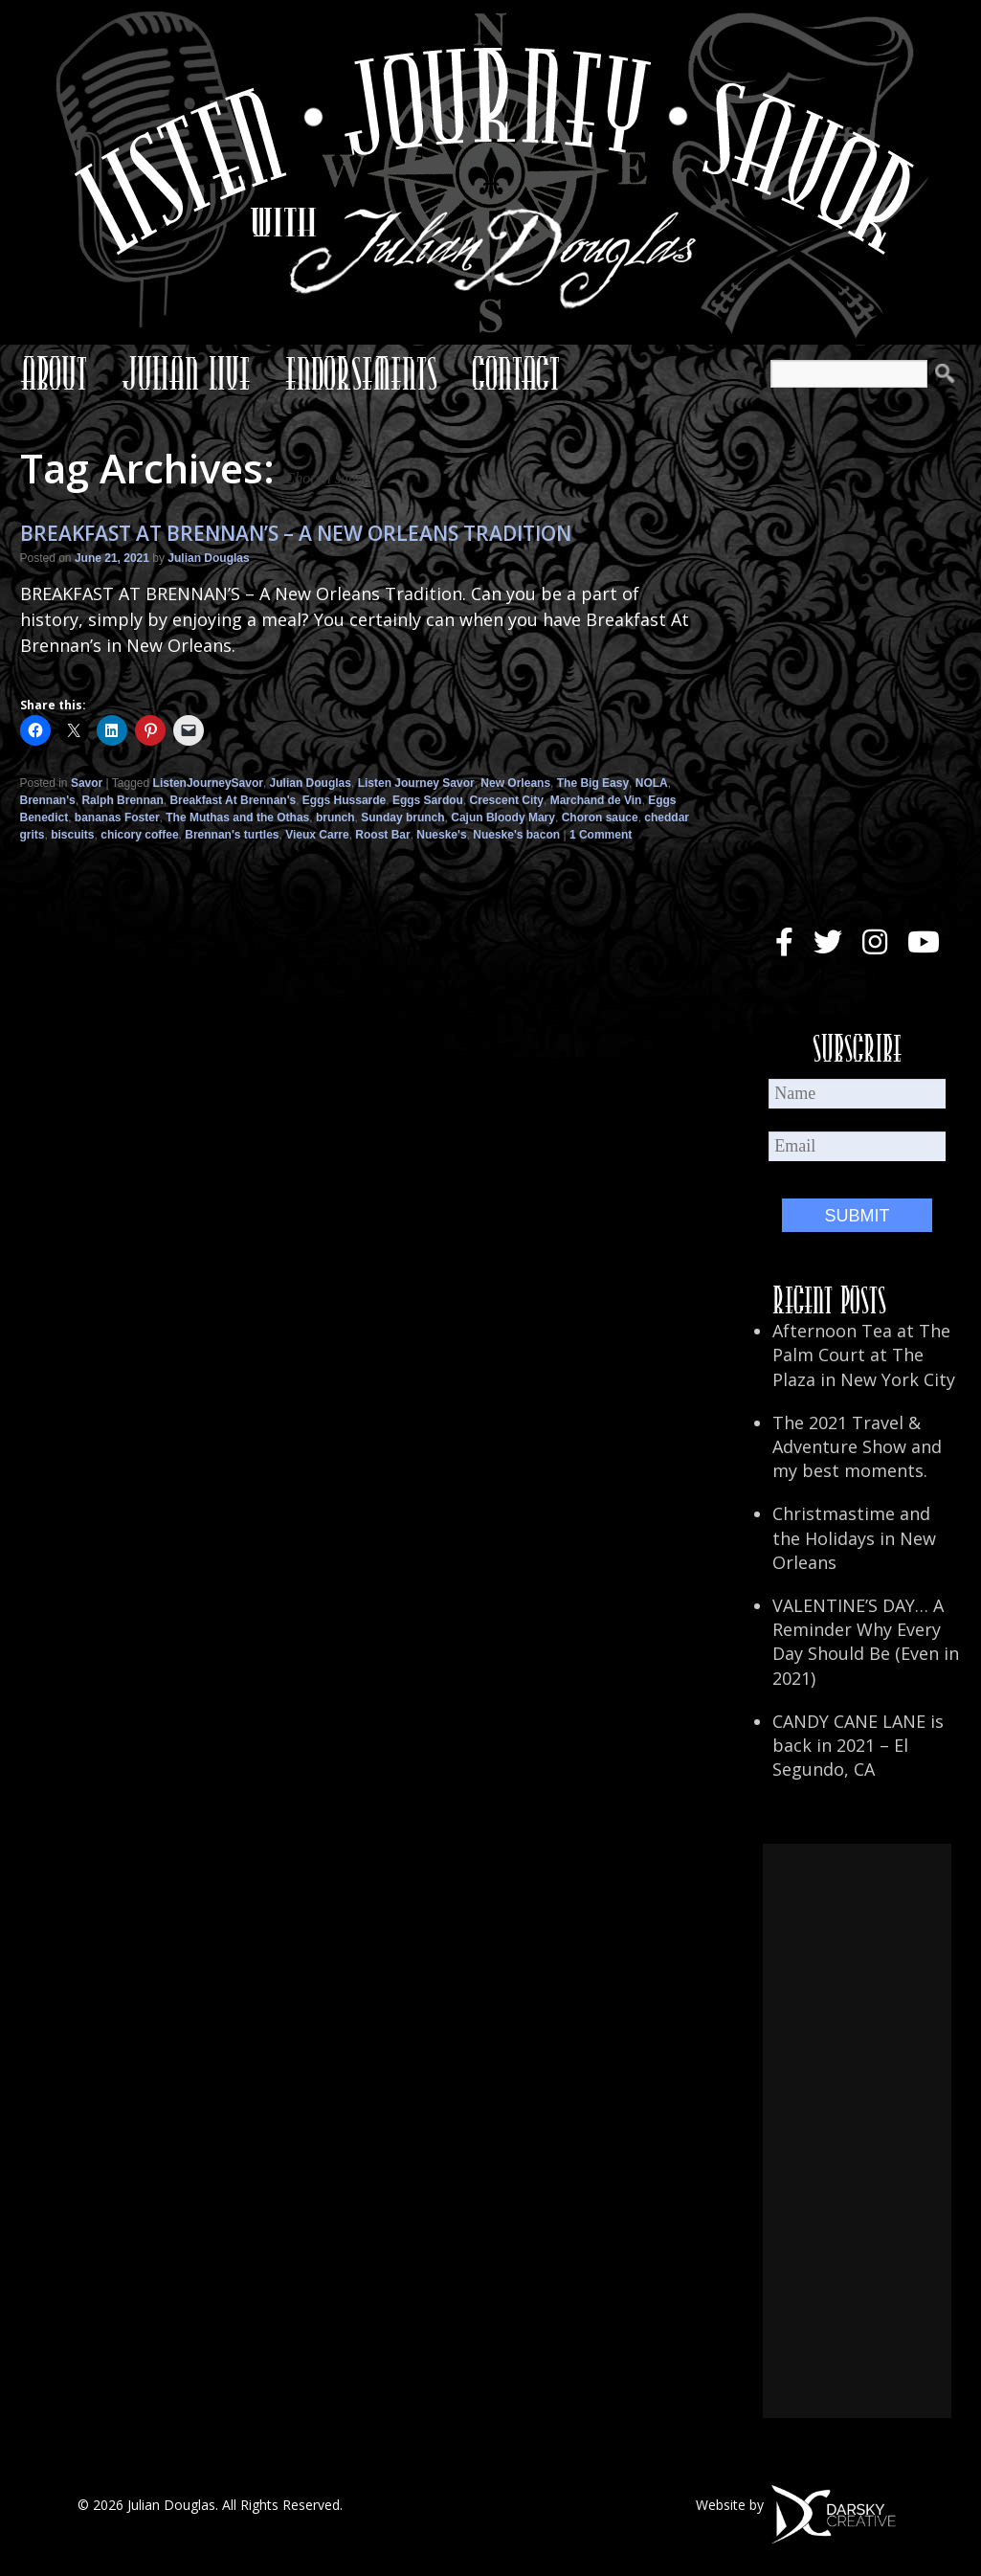 The image size is (981, 2576). I want to click on Vieux Carre, so click(317, 834).